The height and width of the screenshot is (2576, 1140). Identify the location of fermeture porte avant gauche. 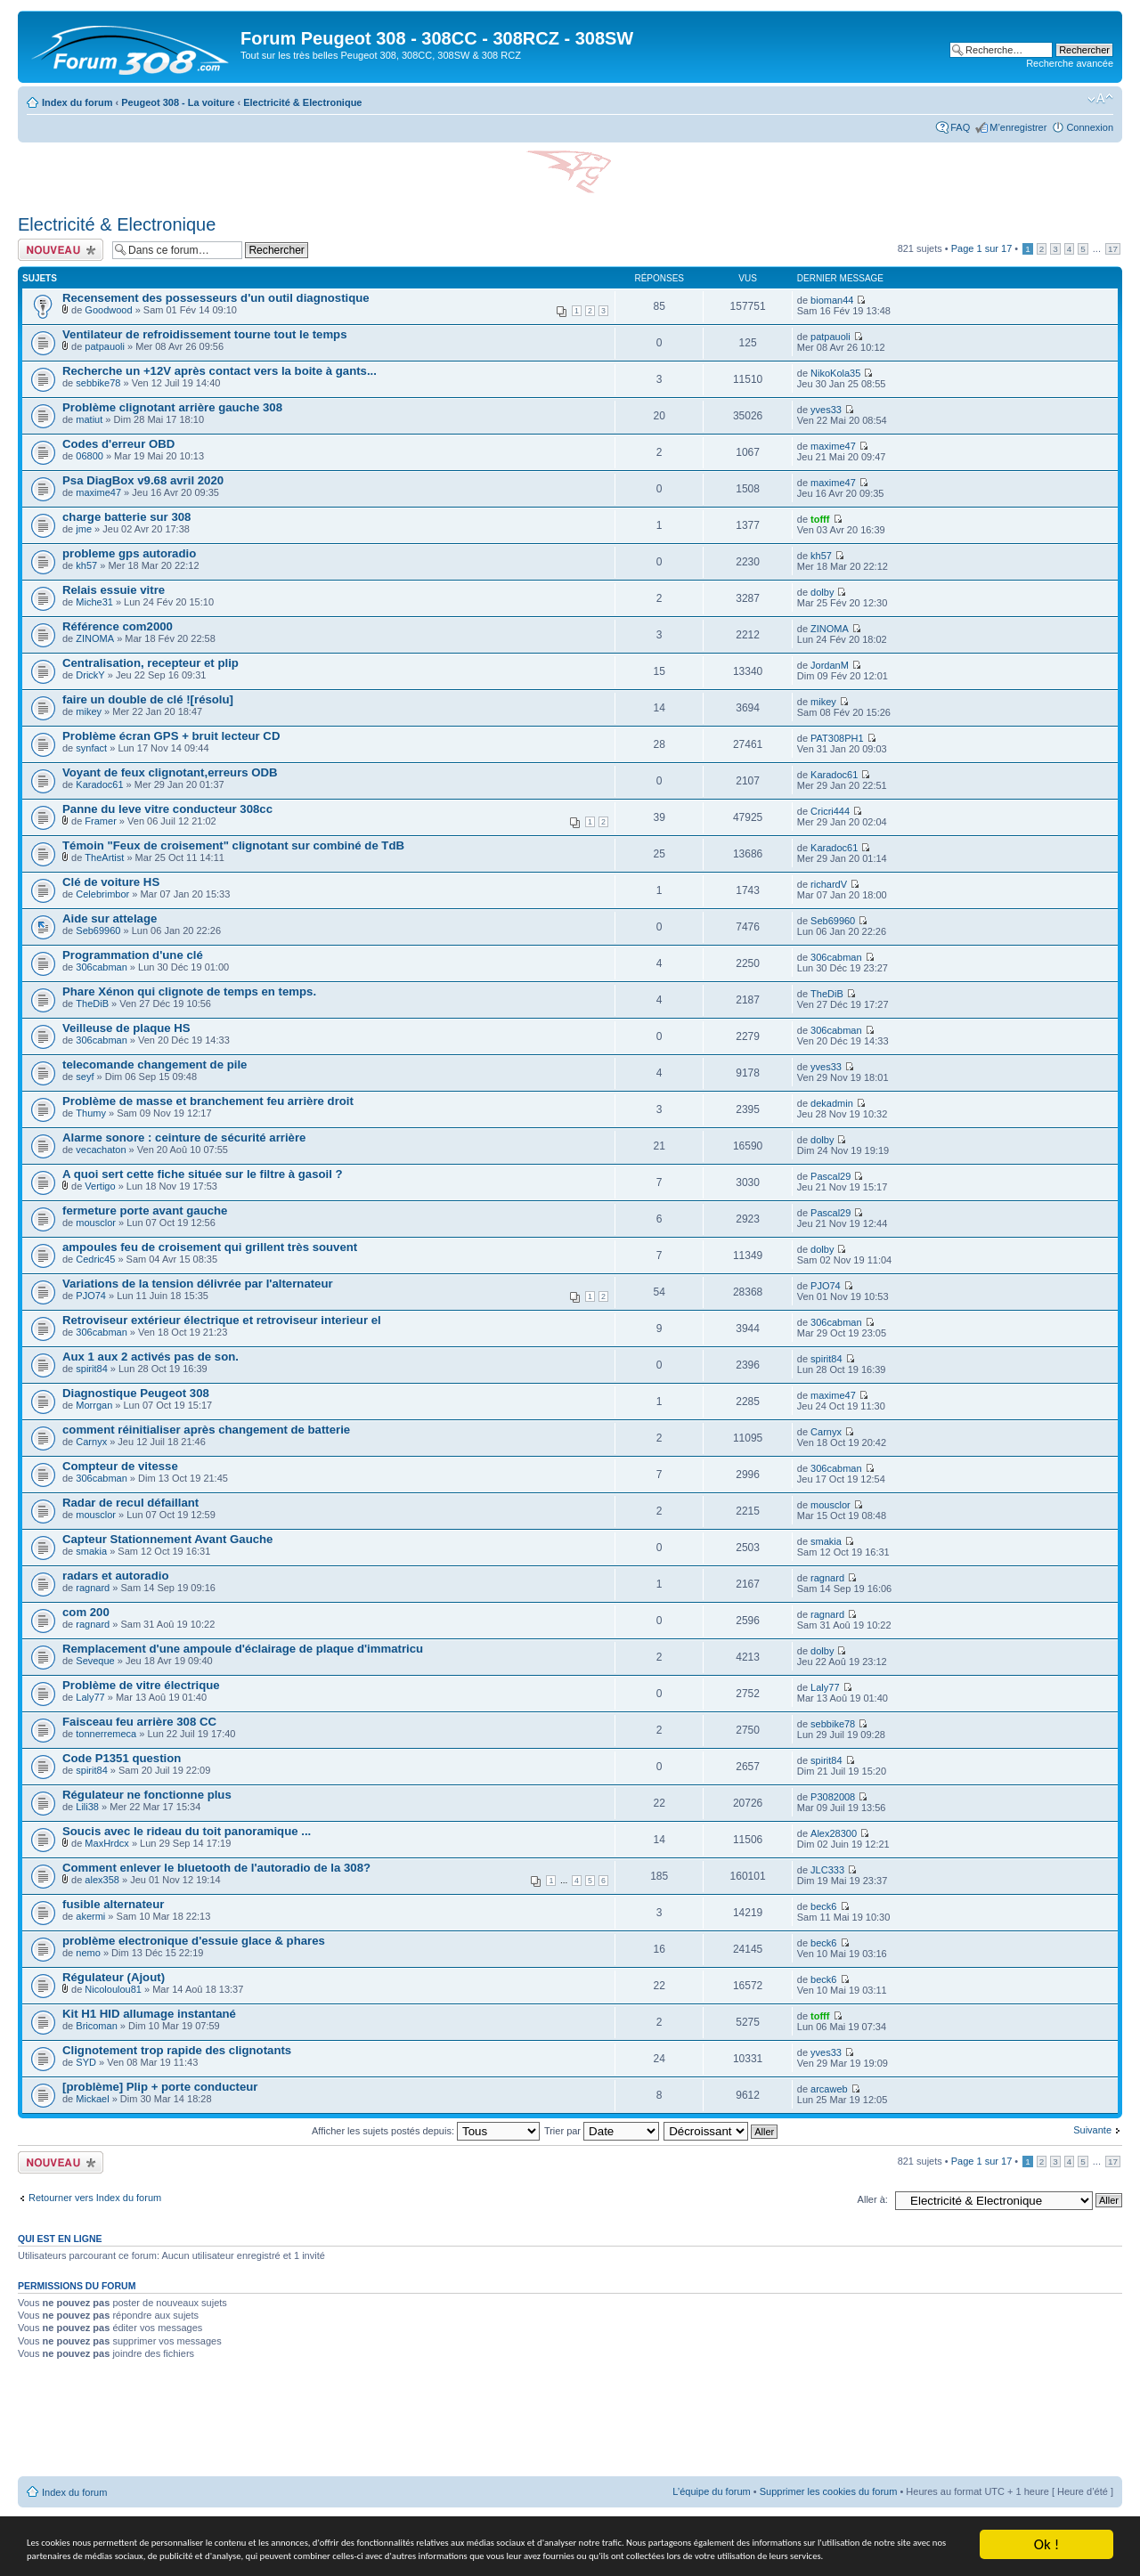
(144, 1210).